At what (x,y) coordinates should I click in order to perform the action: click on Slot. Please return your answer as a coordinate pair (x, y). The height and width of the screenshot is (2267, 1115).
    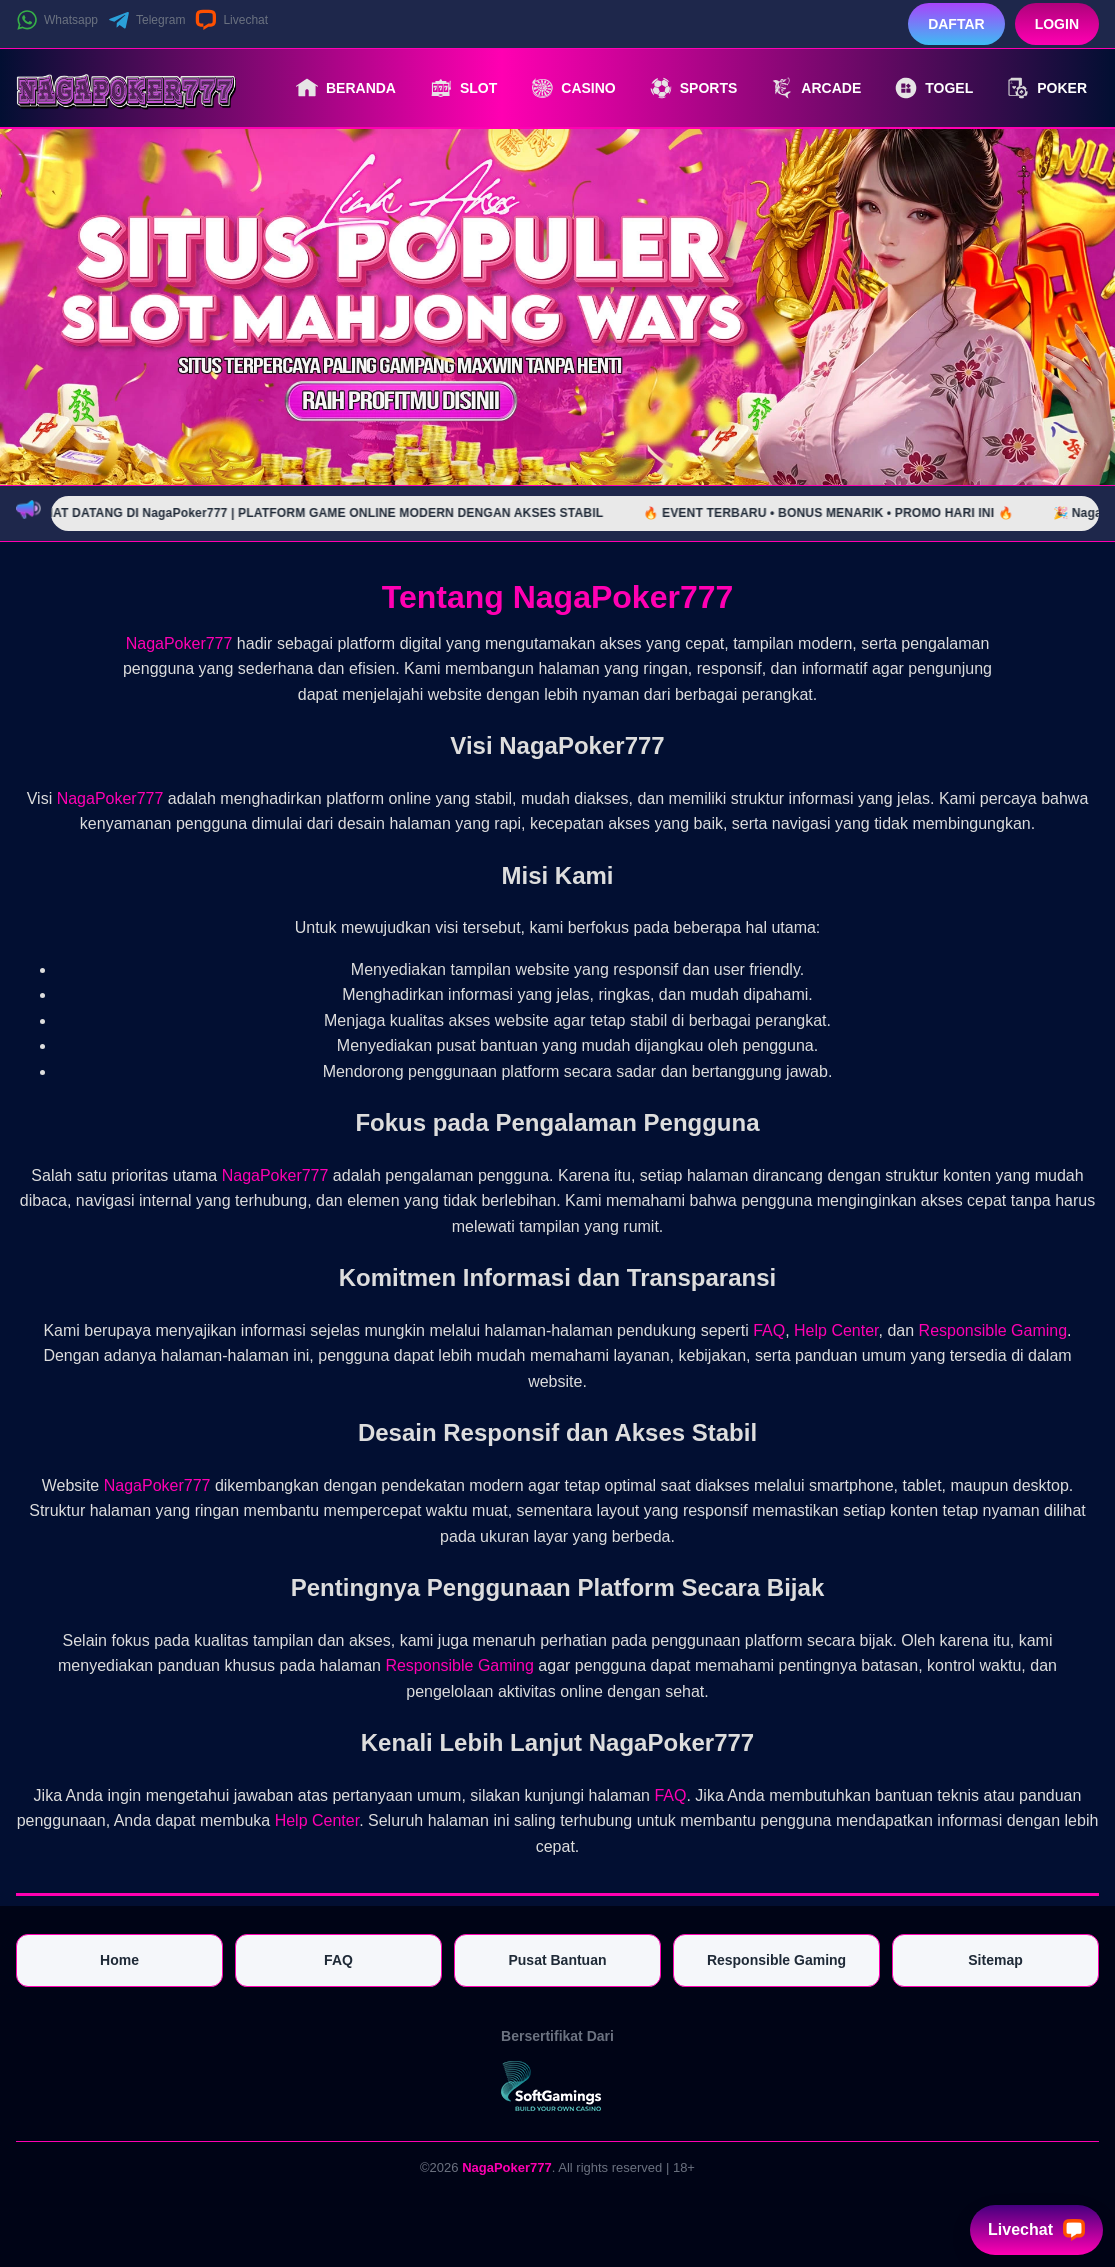
    Looking at the image, I should click on (463, 88).